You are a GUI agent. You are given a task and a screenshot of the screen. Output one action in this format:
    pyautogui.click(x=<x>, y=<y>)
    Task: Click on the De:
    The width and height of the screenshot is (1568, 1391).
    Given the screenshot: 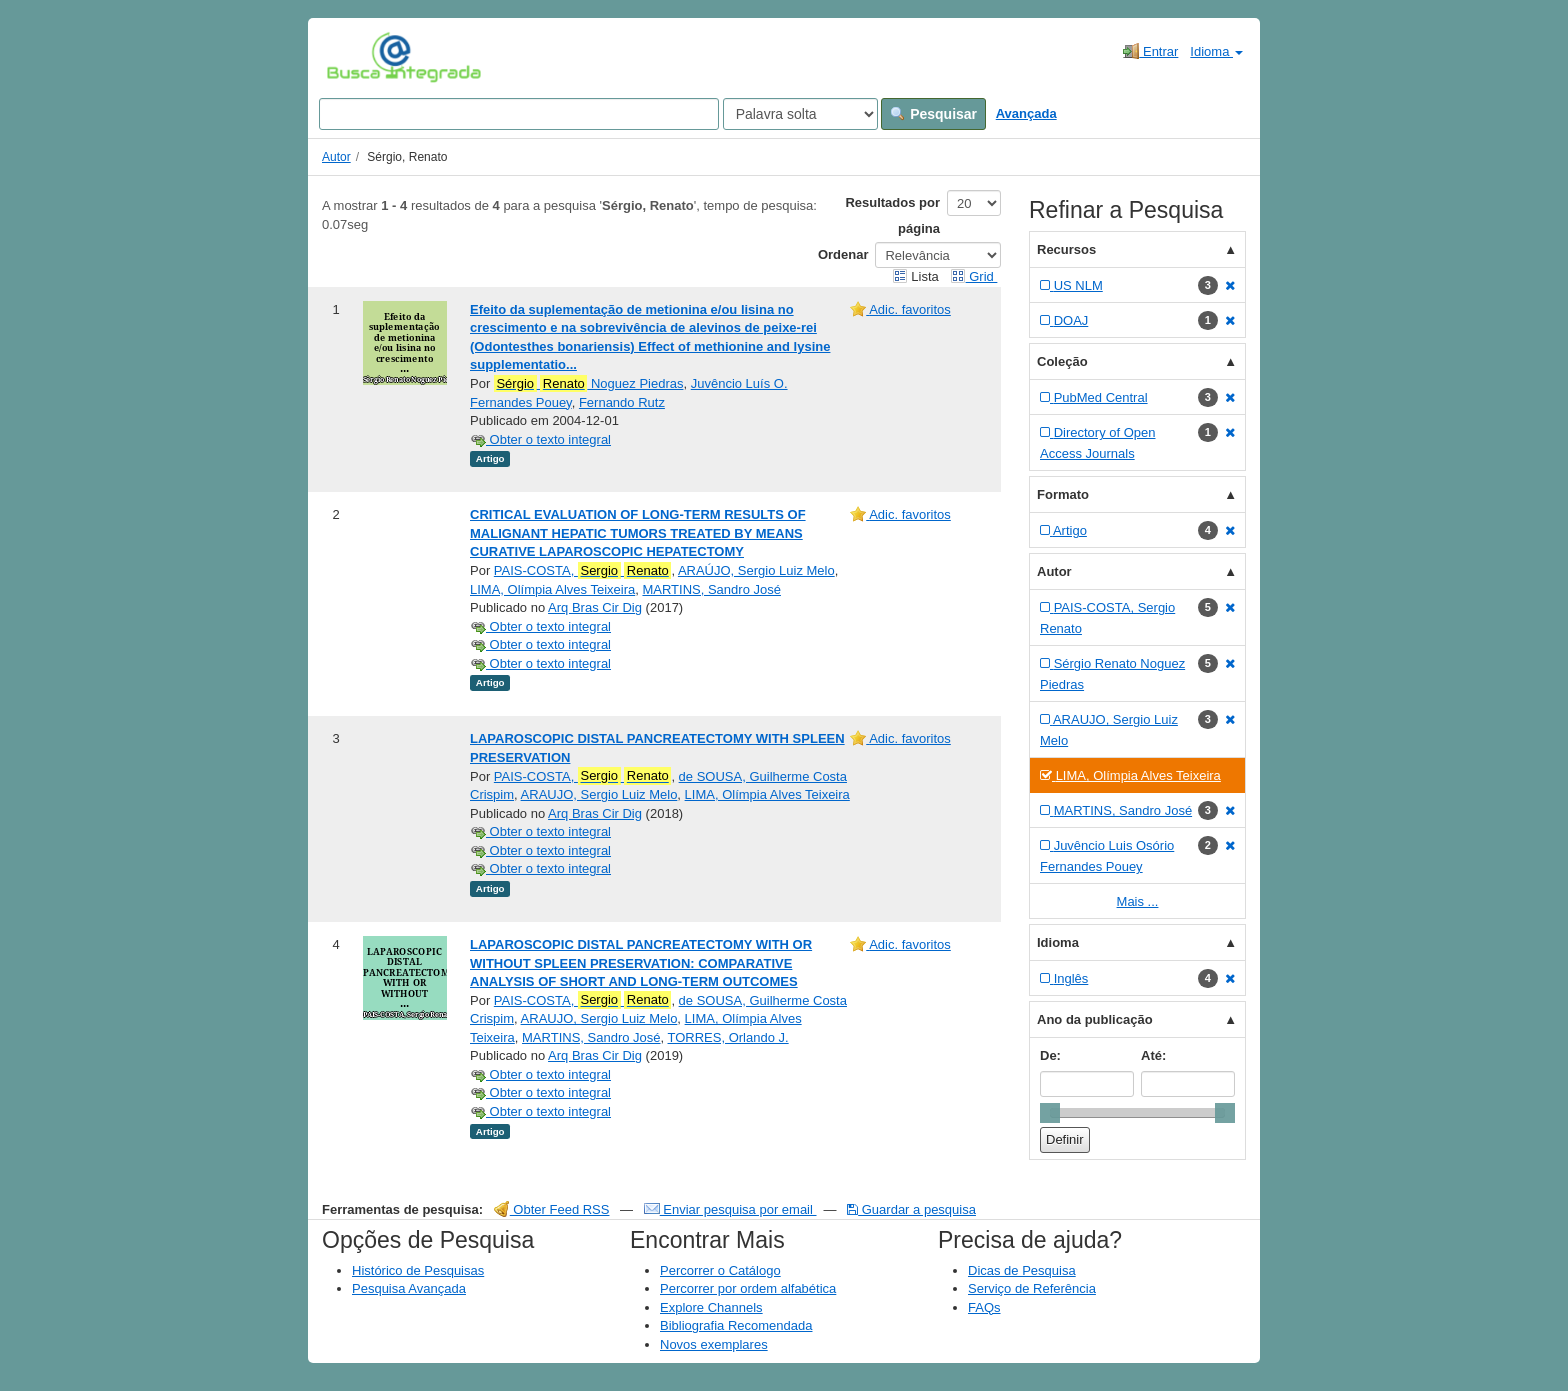 What is the action you would take?
    pyautogui.click(x=1050, y=1055)
    